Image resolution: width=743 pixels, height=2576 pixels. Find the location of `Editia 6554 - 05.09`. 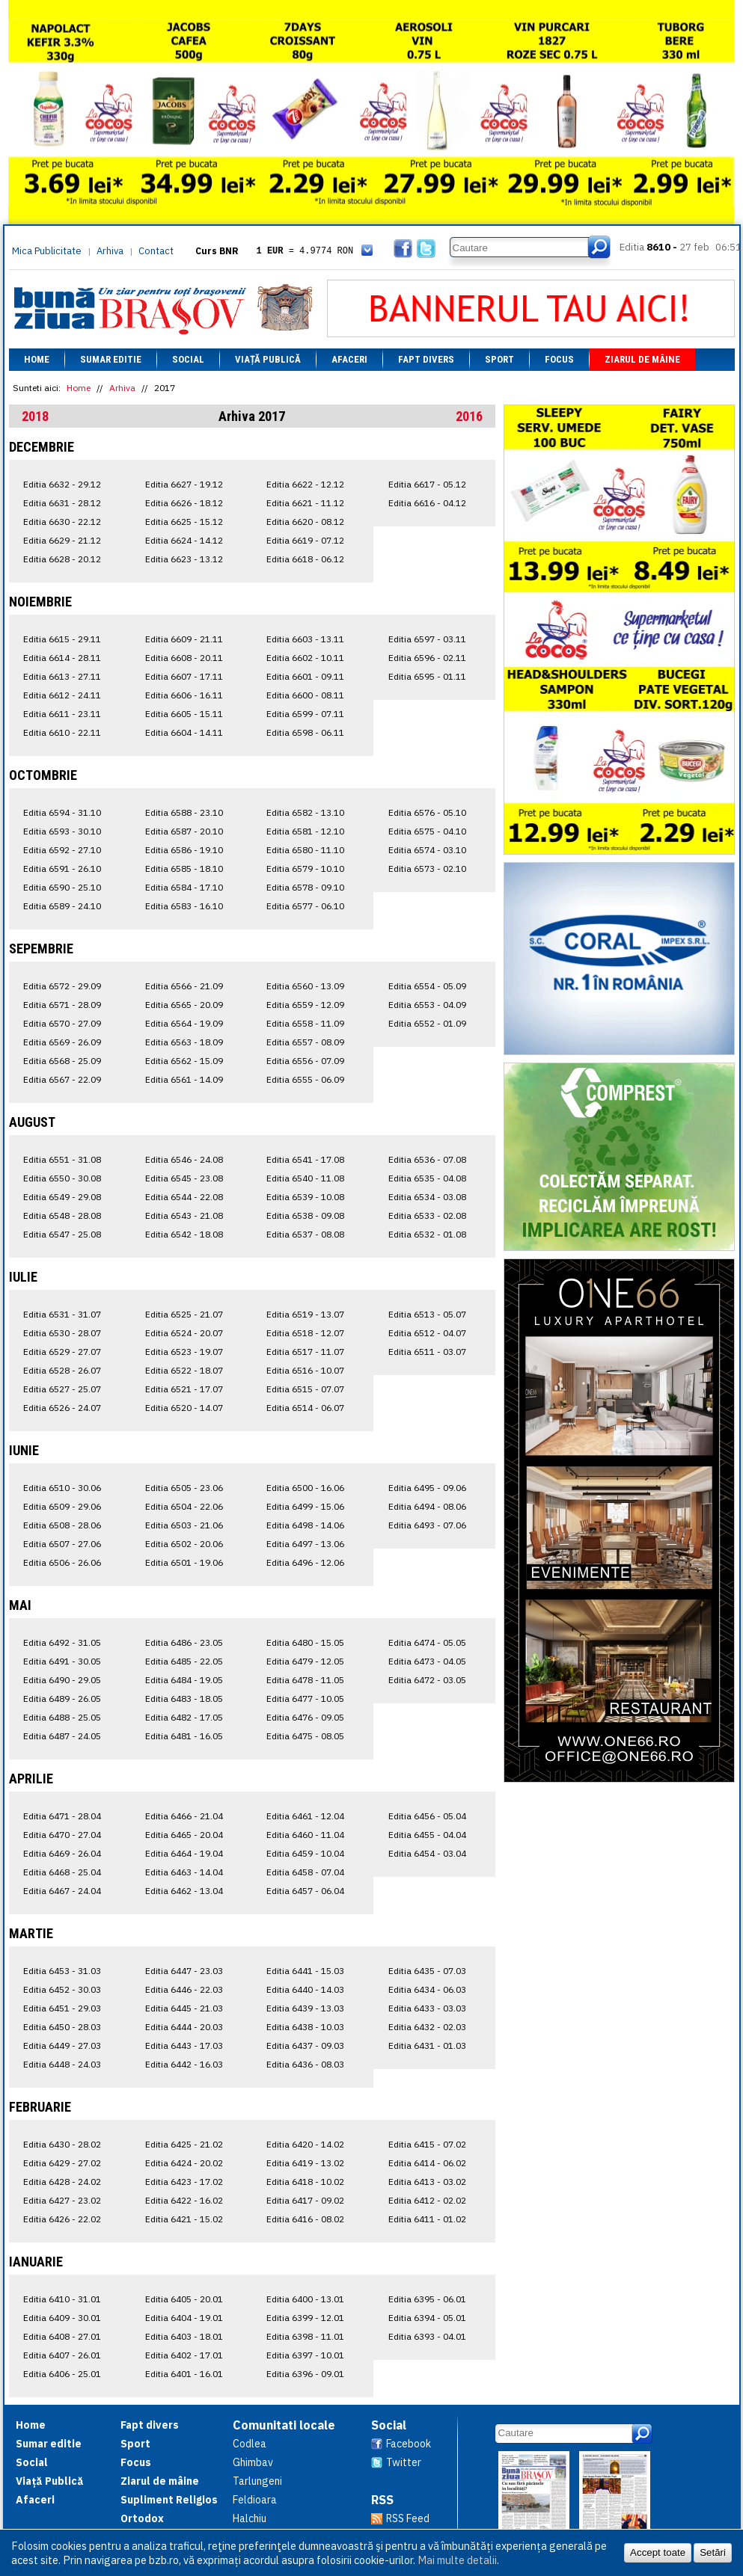

Editia 6554 - 05.09 is located at coordinates (427, 986).